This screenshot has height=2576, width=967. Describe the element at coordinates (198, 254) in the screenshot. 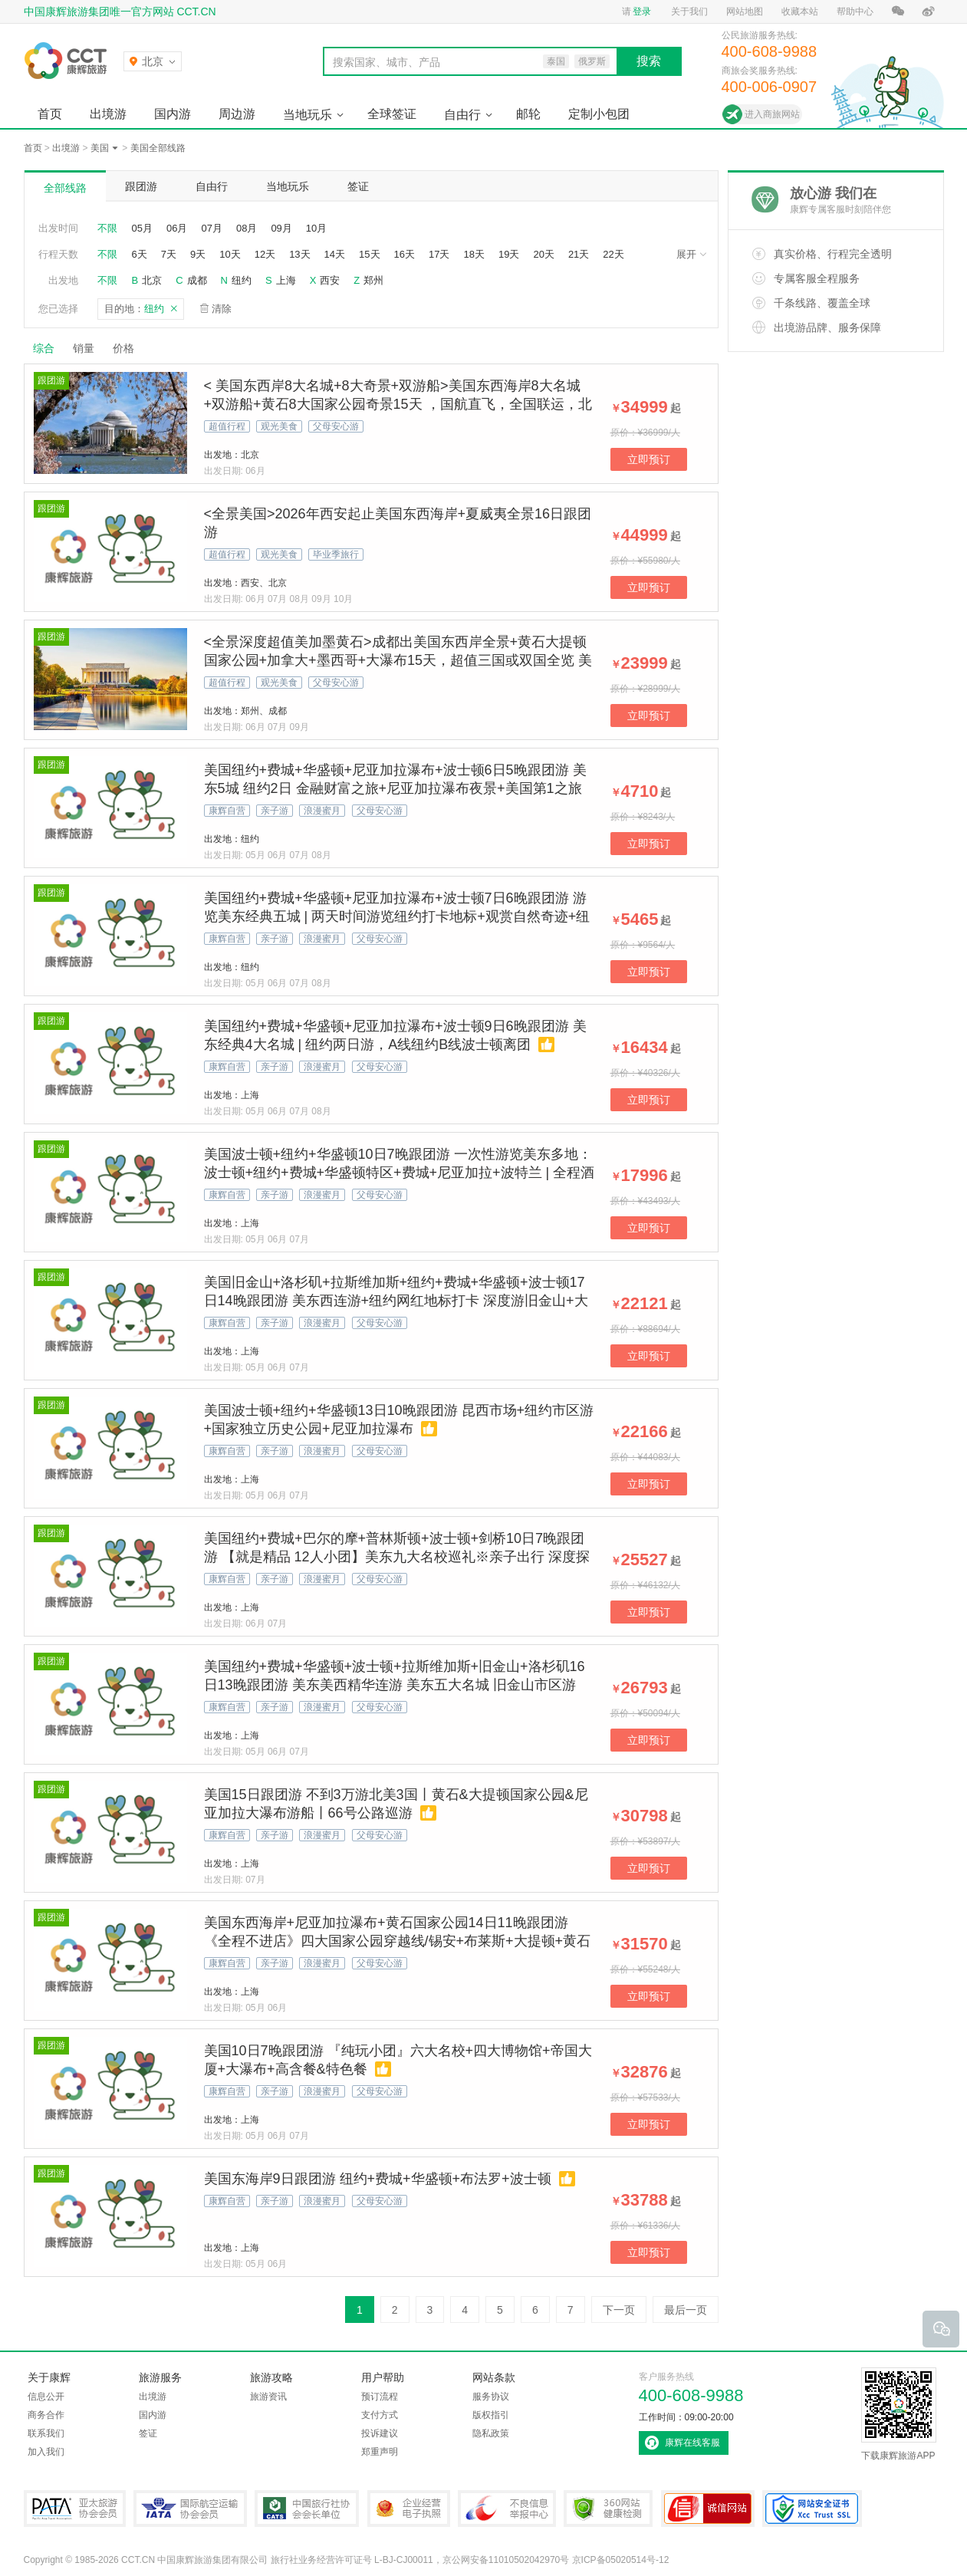

I see `9天` at that location.